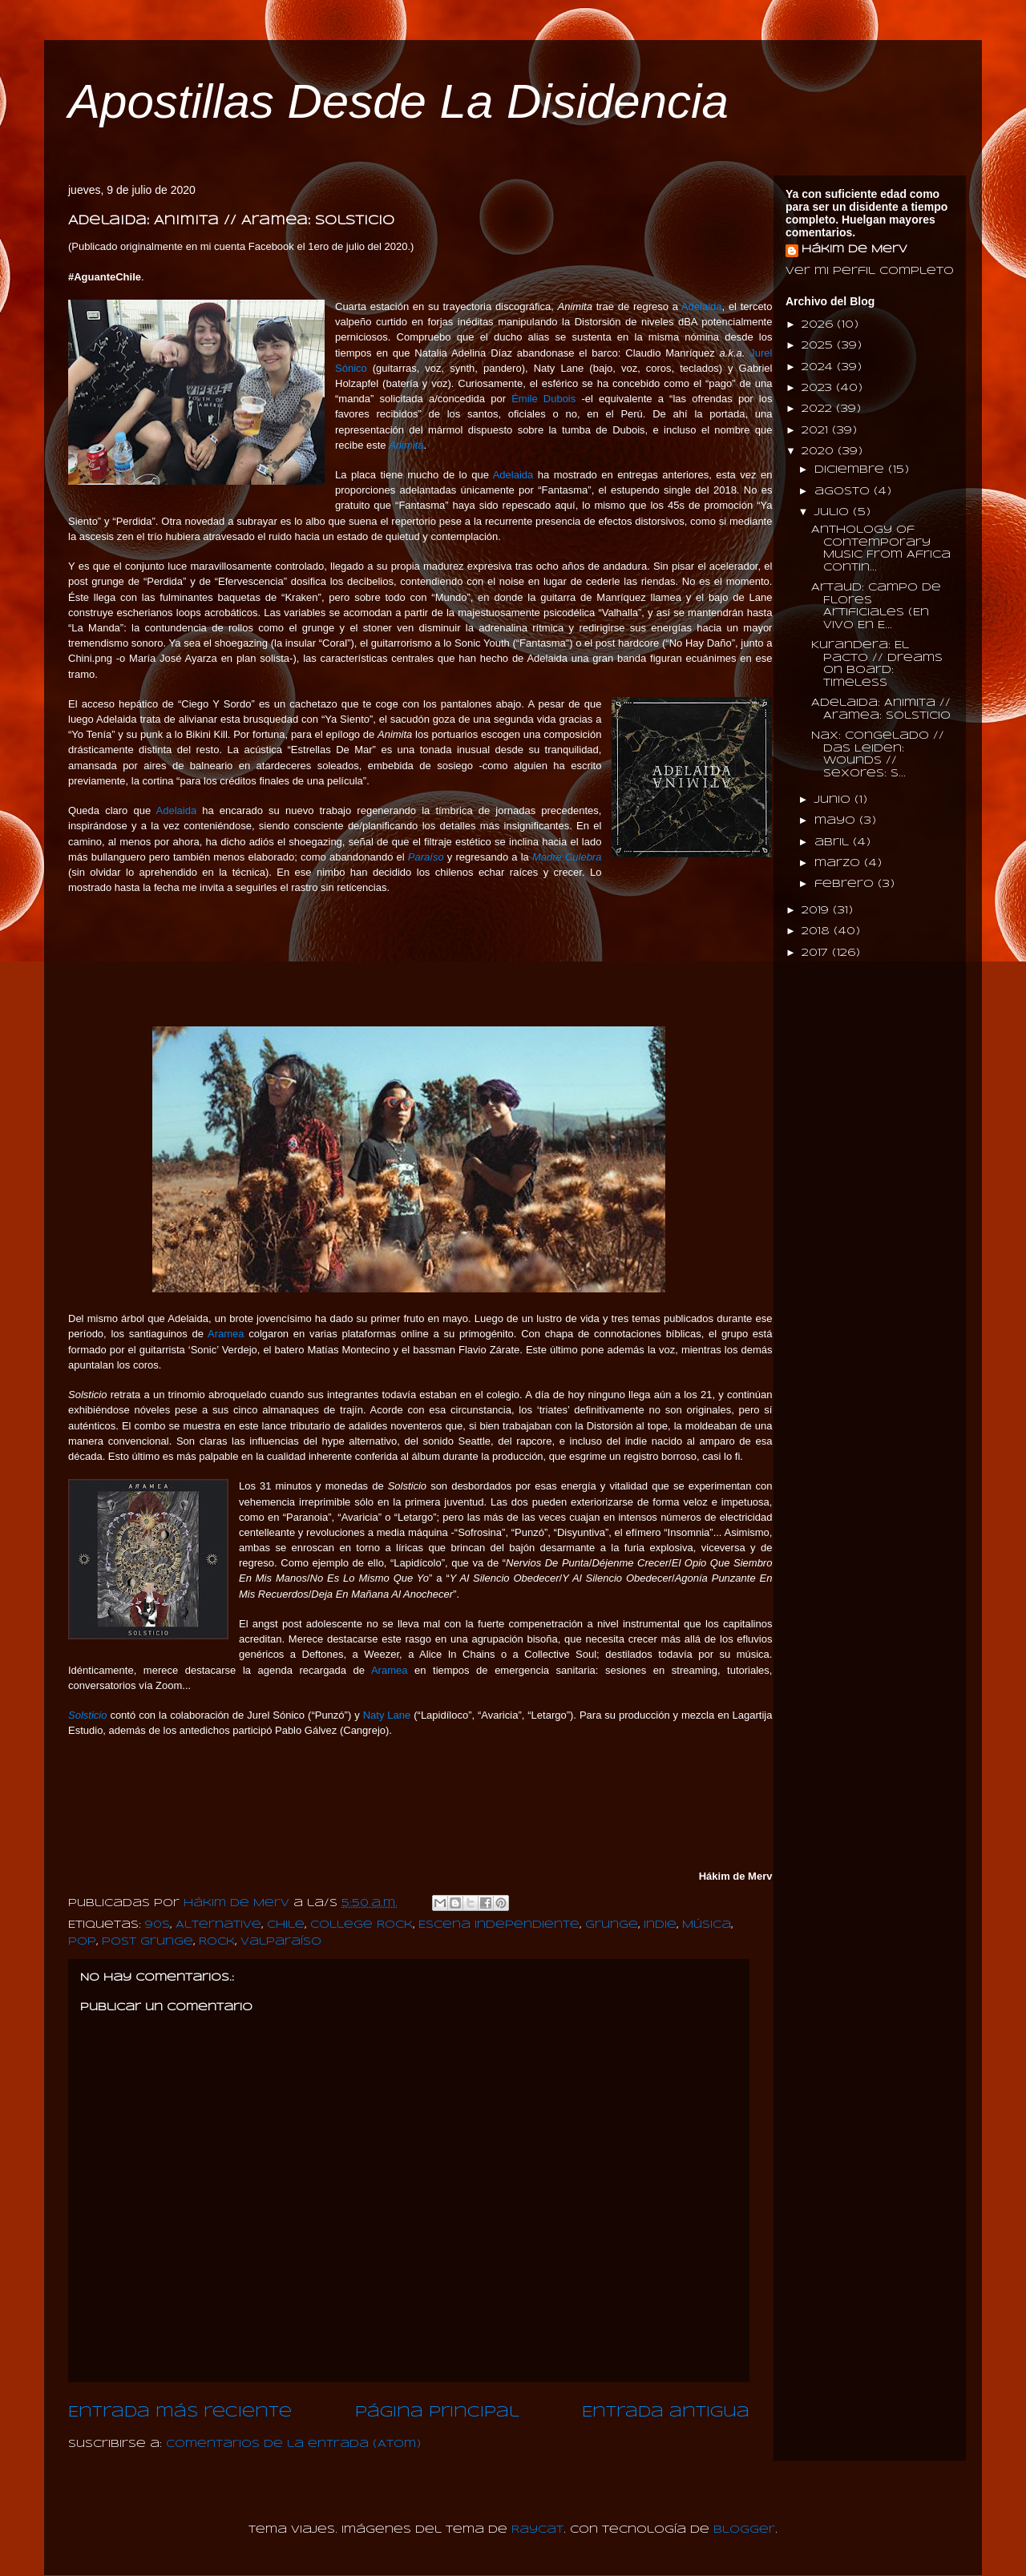 This screenshot has height=2576, width=1026. I want to click on Naty Lane, so click(387, 1715).